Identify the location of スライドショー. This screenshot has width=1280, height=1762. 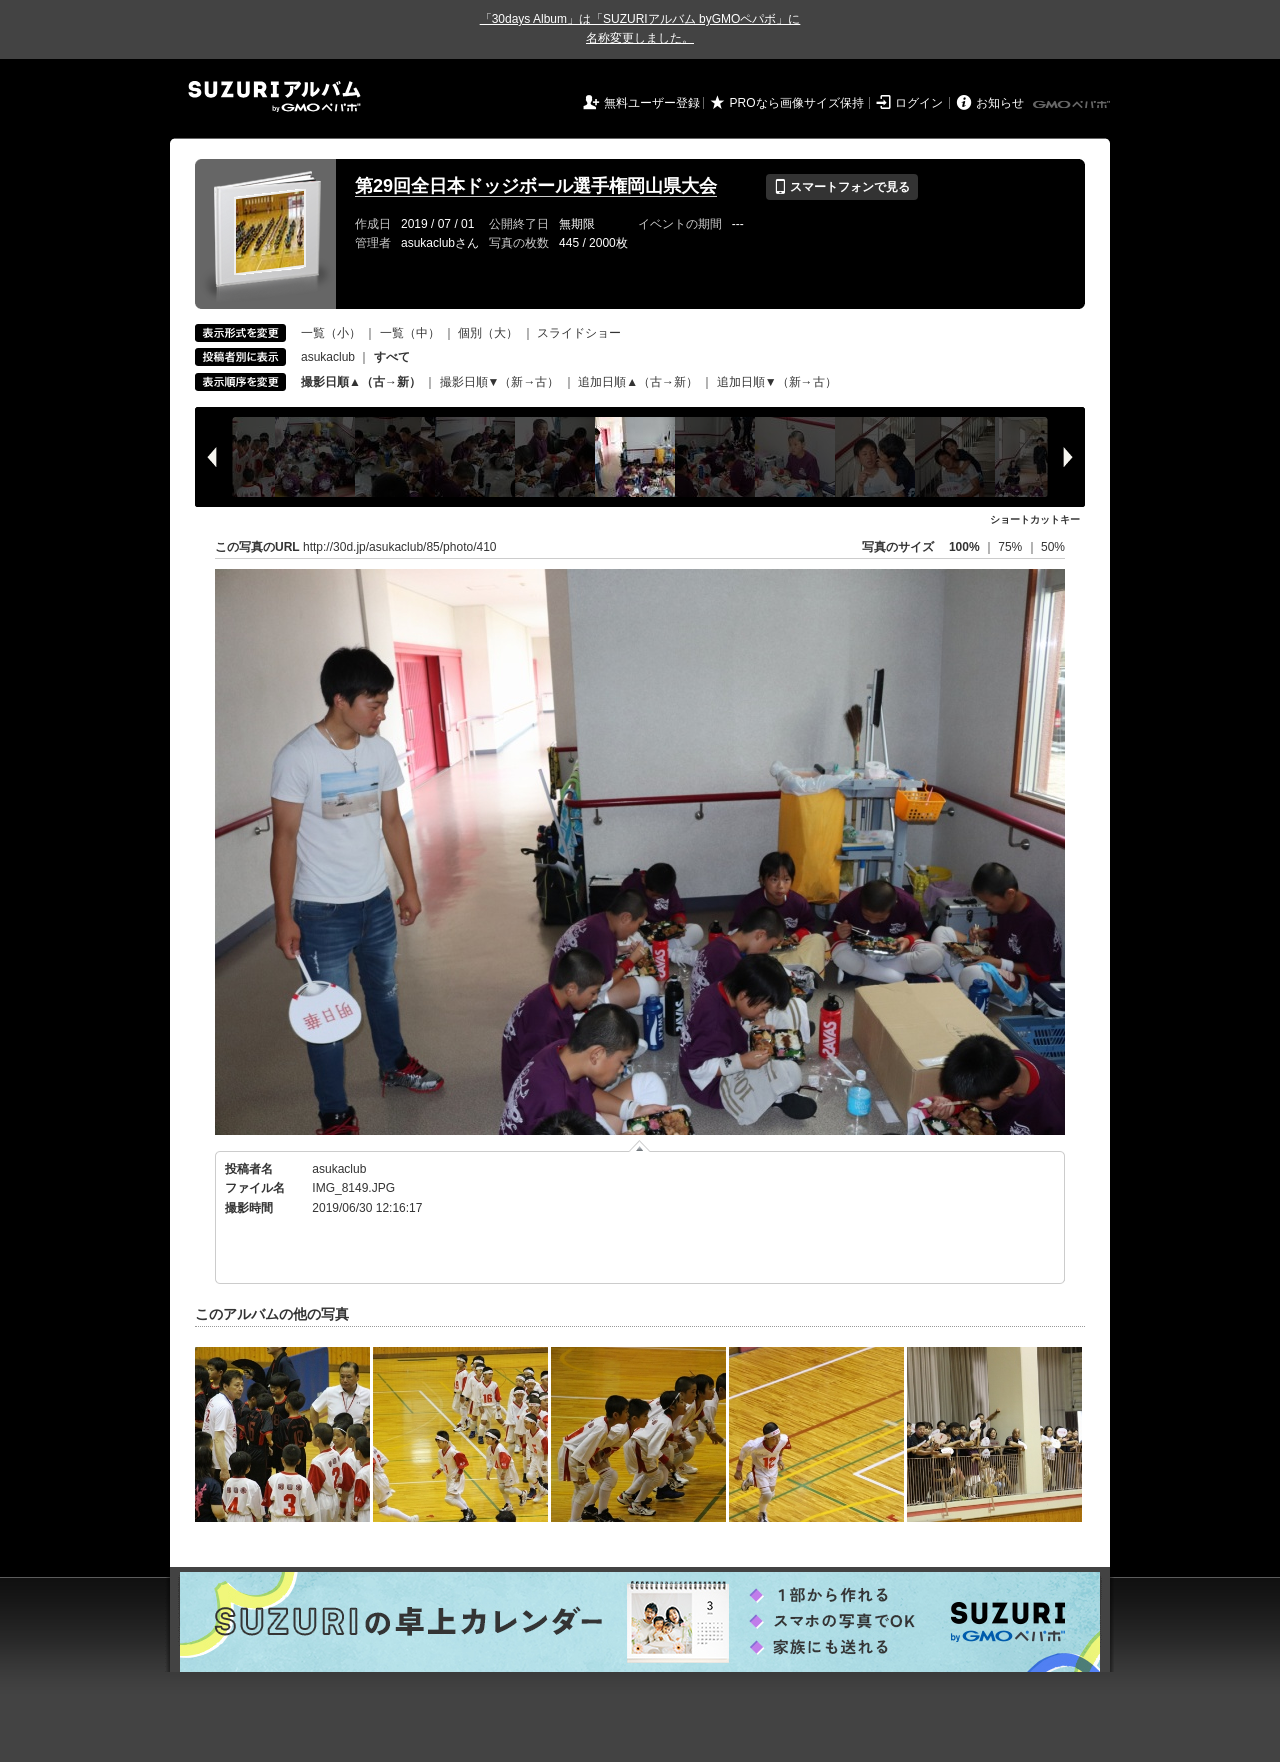
(579, 333).